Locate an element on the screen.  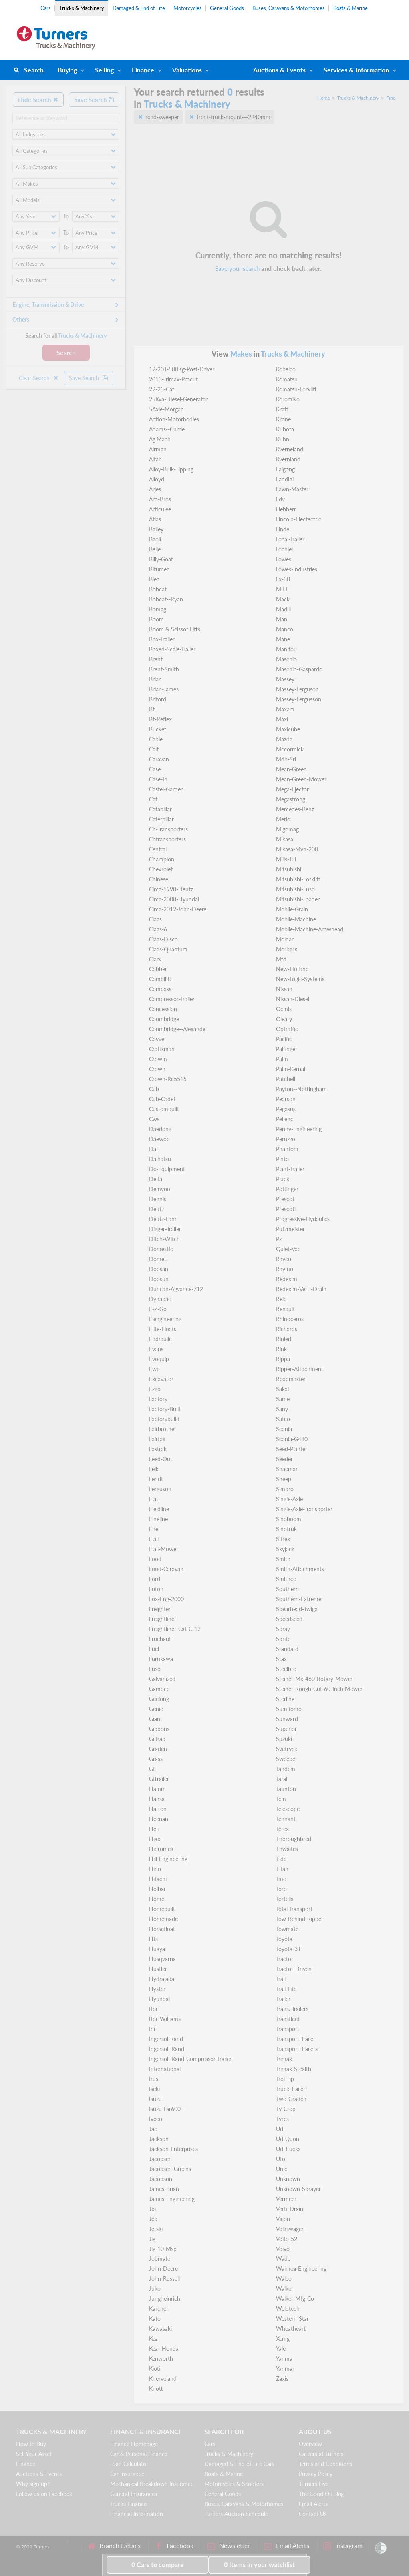
Domestic is located at coordinates (161, 1249).